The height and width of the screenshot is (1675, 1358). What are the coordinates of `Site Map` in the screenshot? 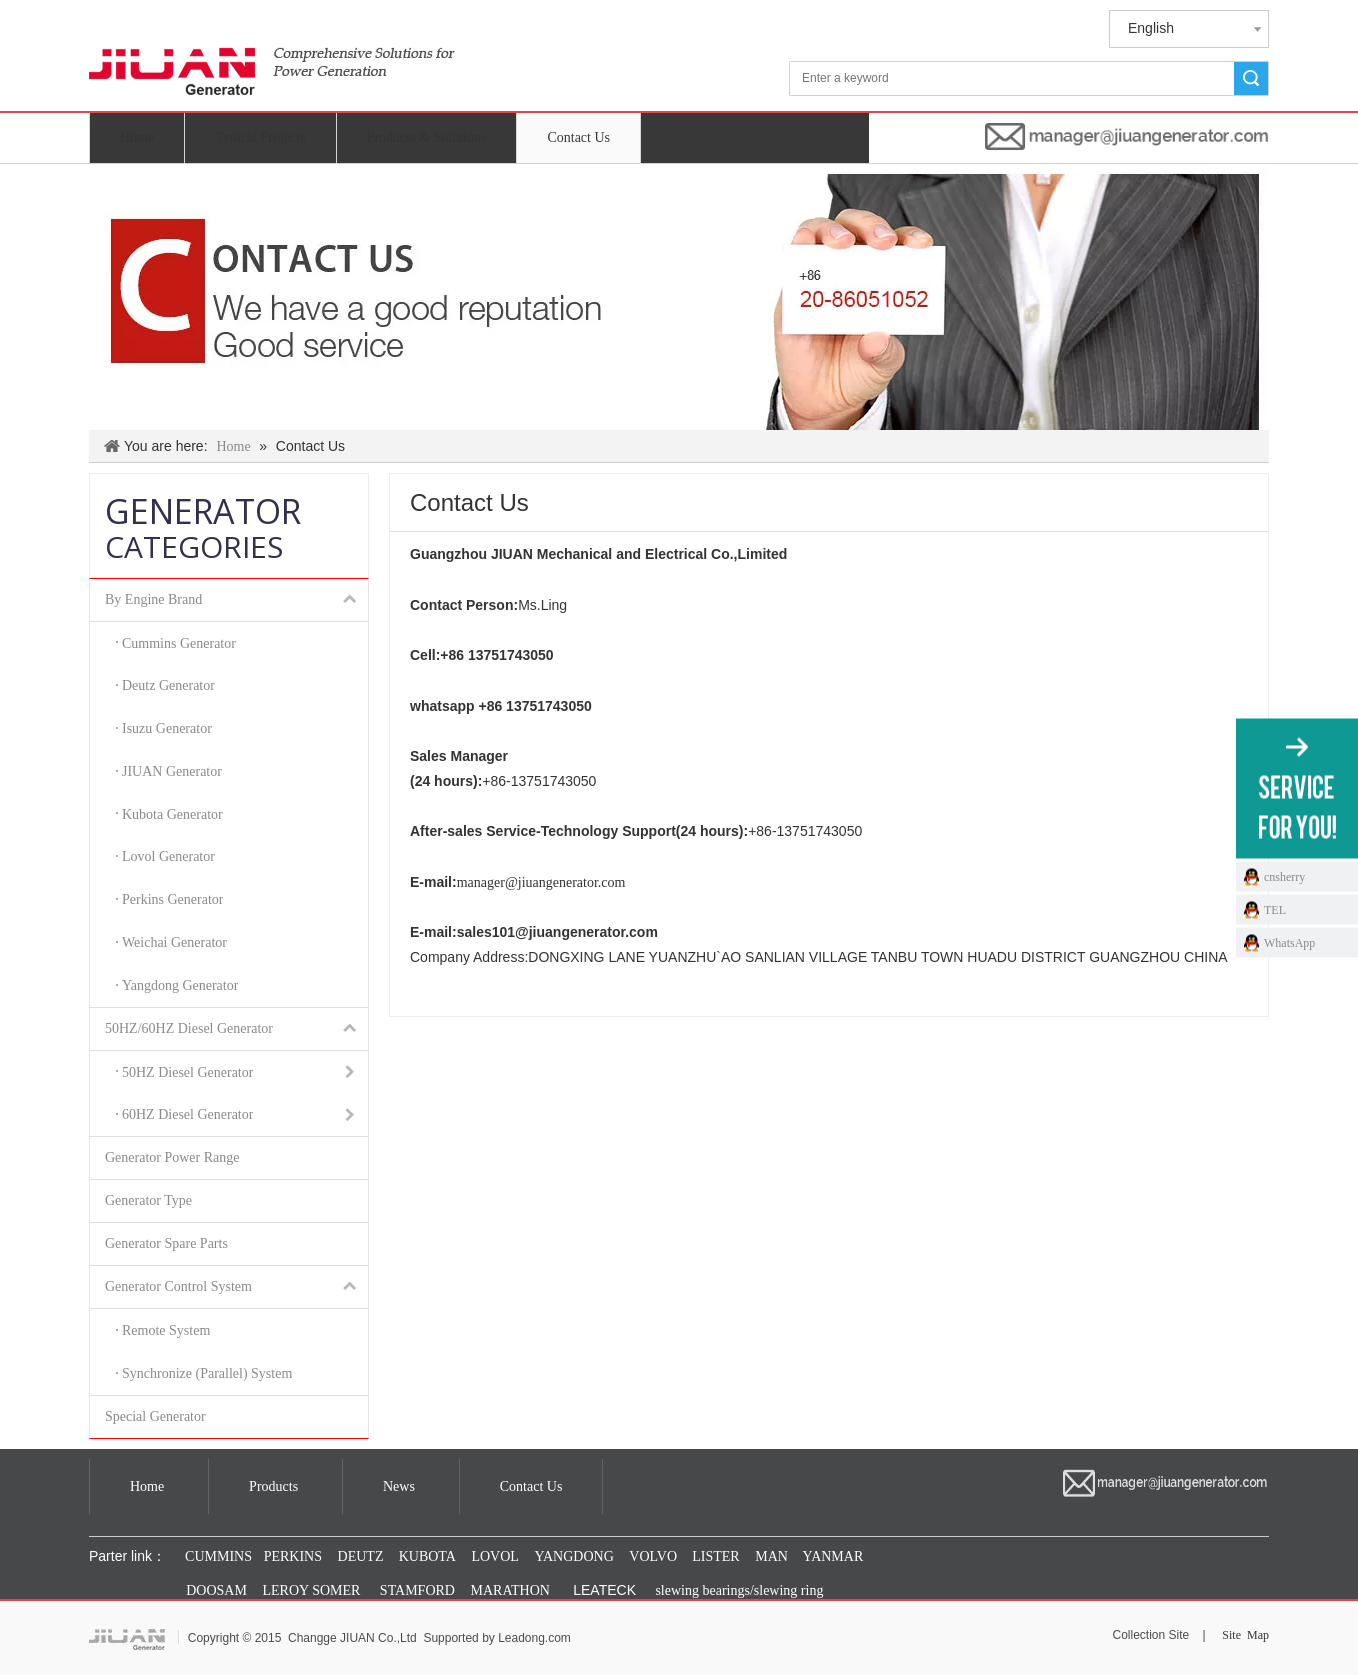 It's located at (1245, 1635).